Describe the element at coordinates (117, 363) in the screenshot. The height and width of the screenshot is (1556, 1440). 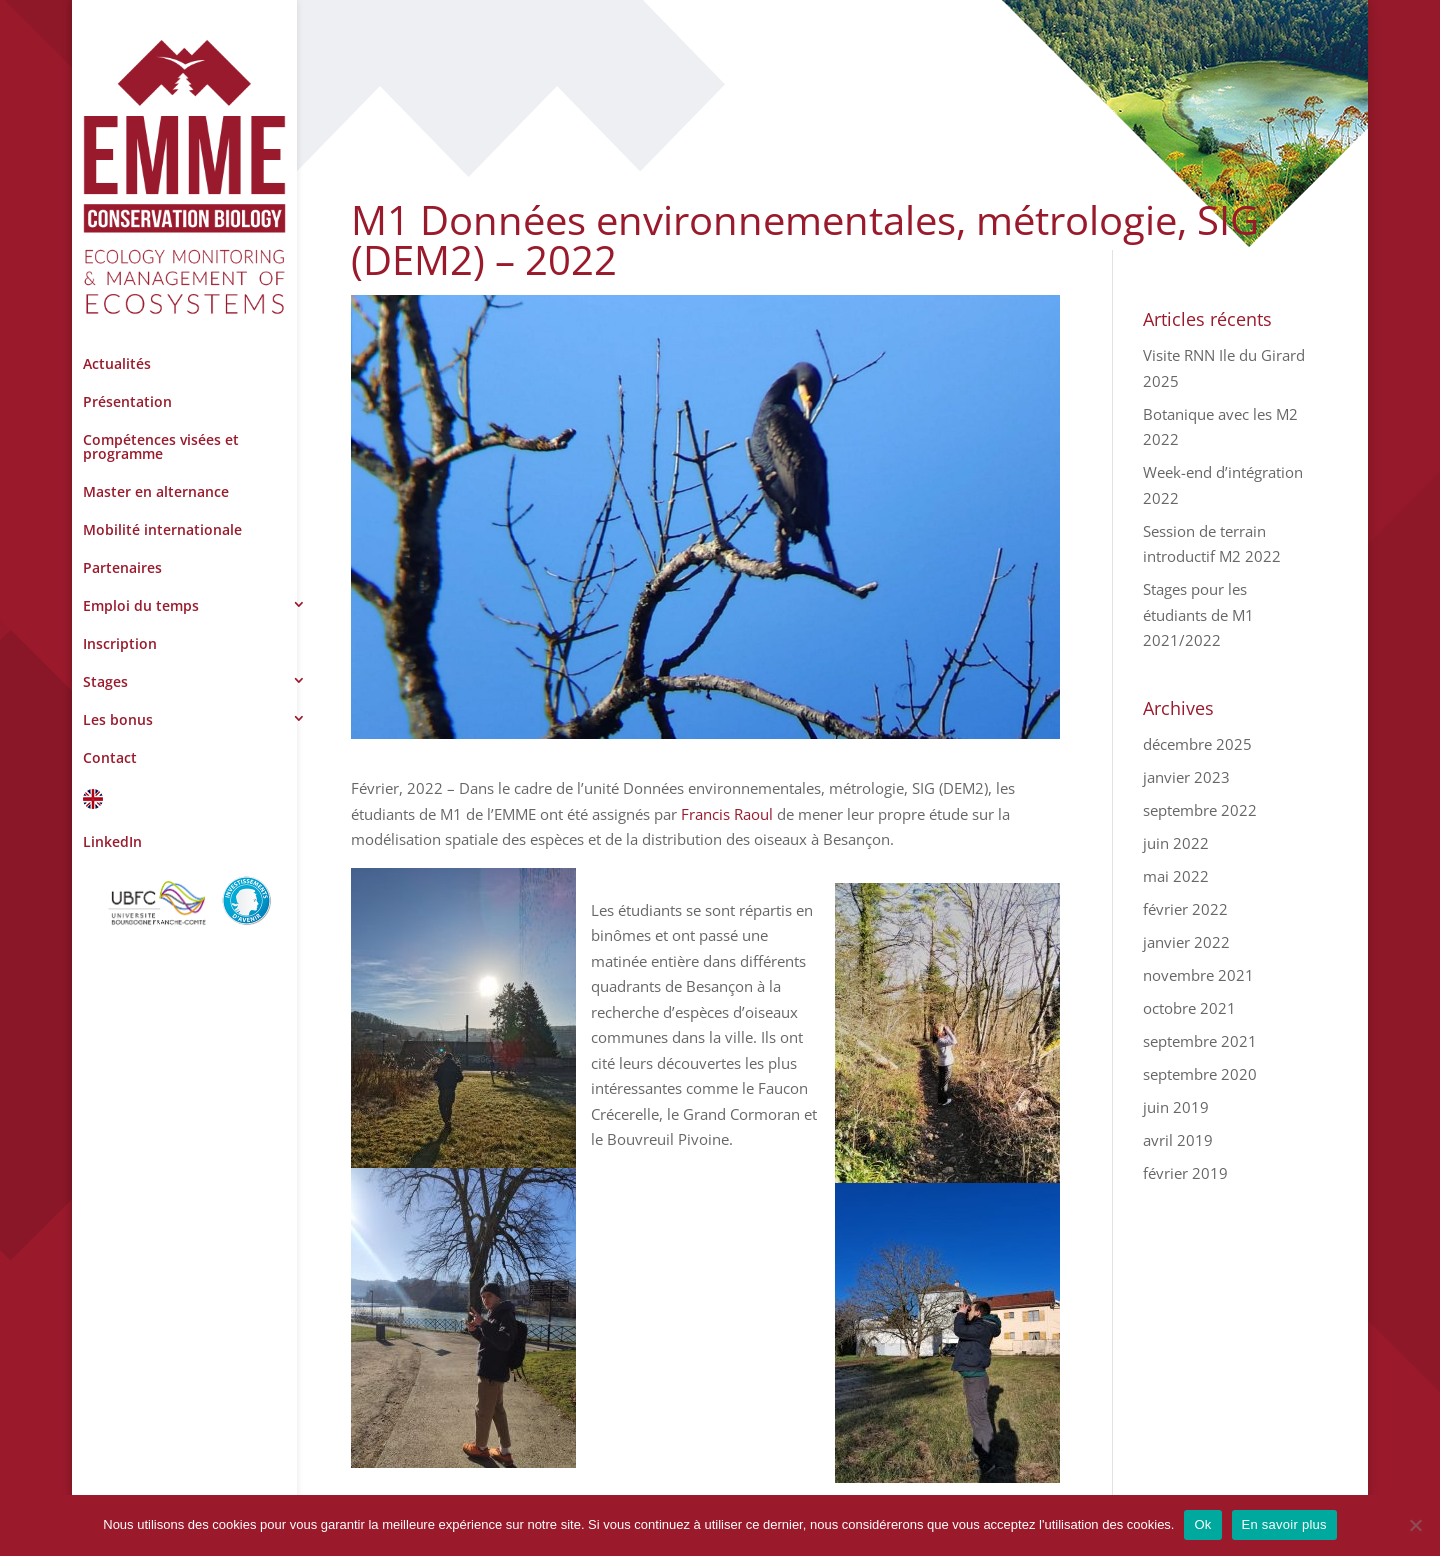
I see `Actualités` at that location.